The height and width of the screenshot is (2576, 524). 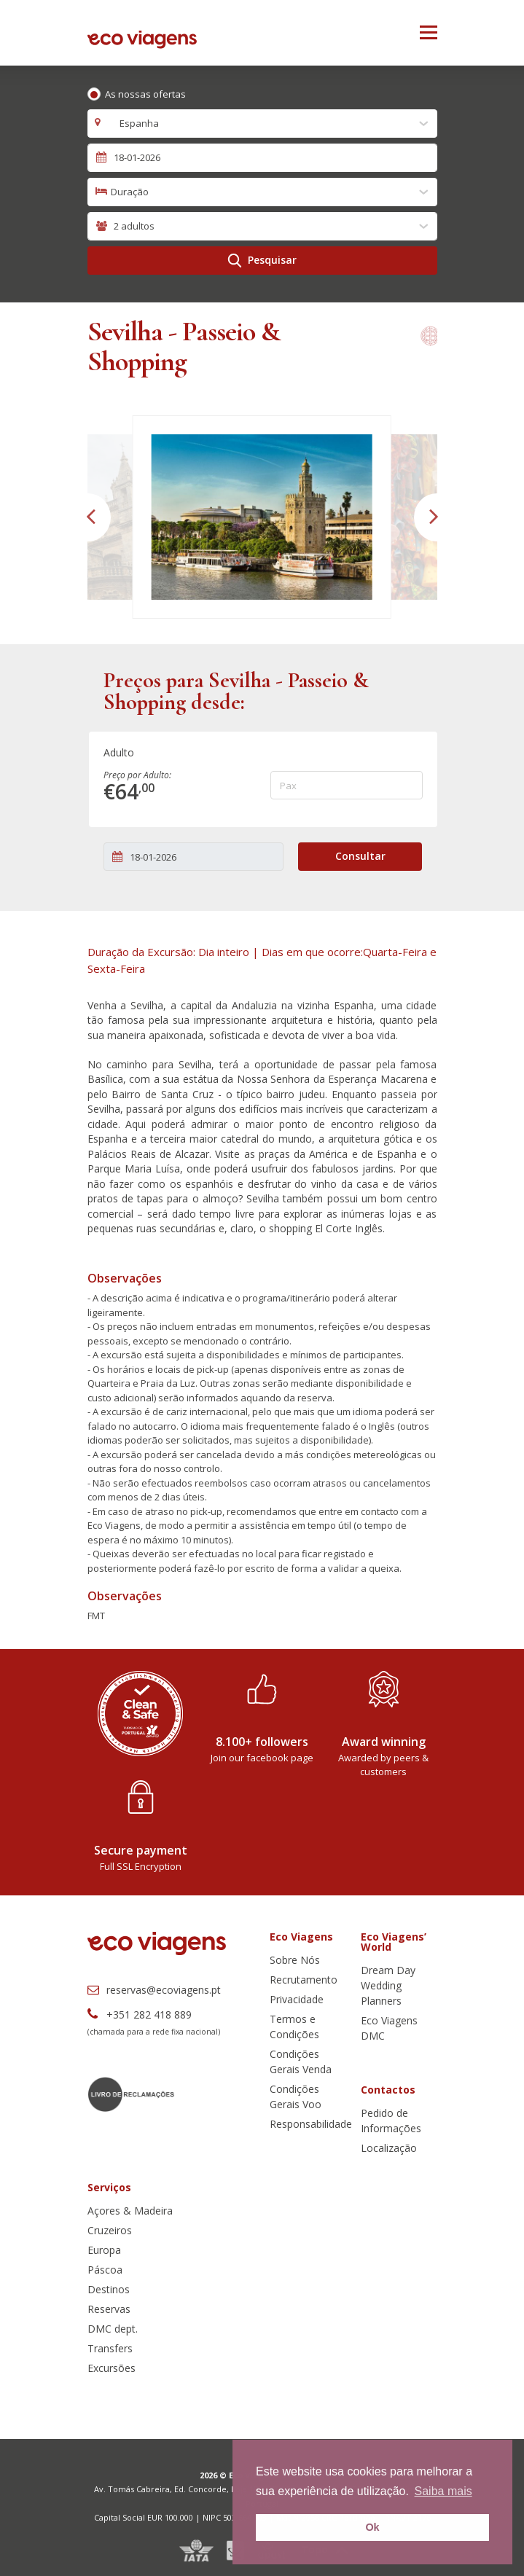 What do you see at coordinates (104, 2250) in the screenshot?
I see `Europa` at bounding box center [104, 2250].